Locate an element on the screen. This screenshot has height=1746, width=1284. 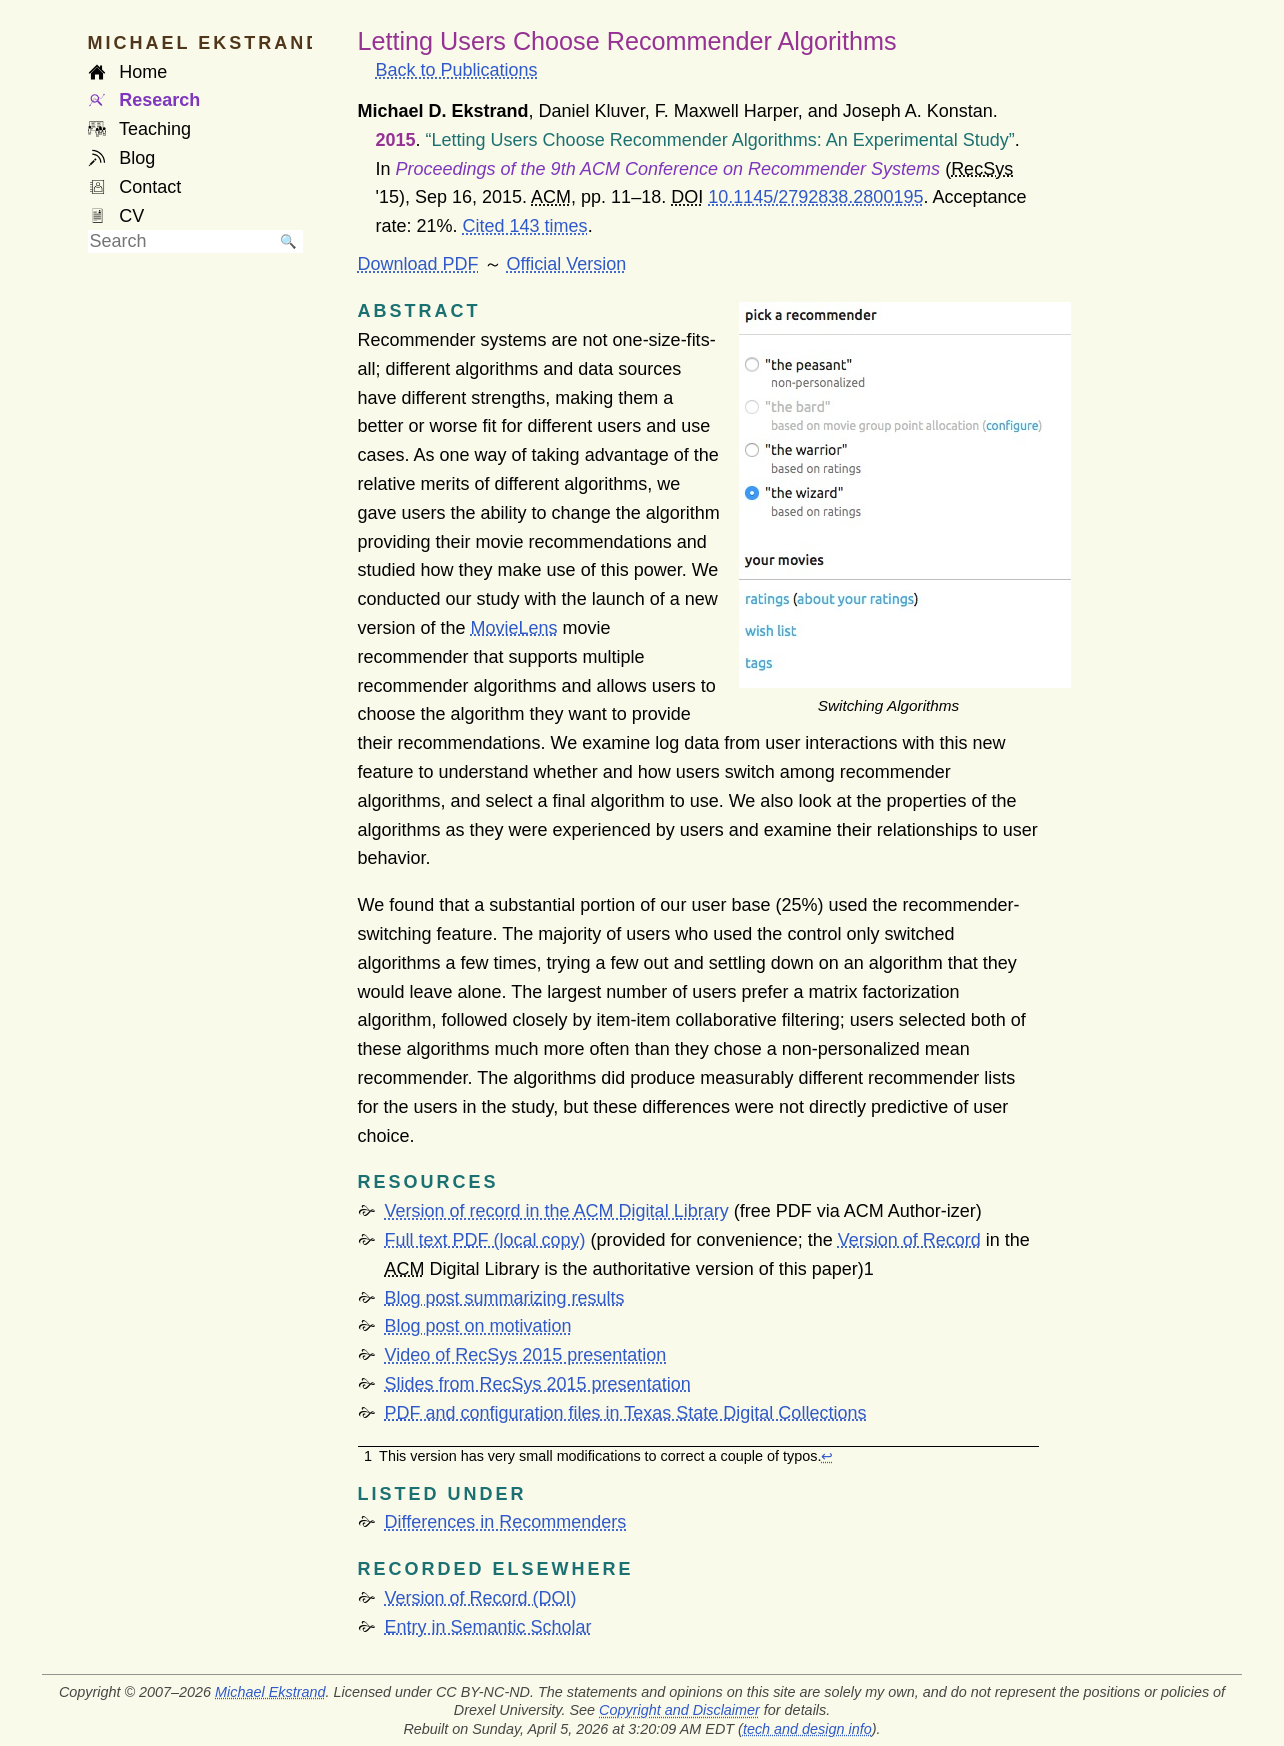
Cited 143 times is located at coordinates (525, 226).